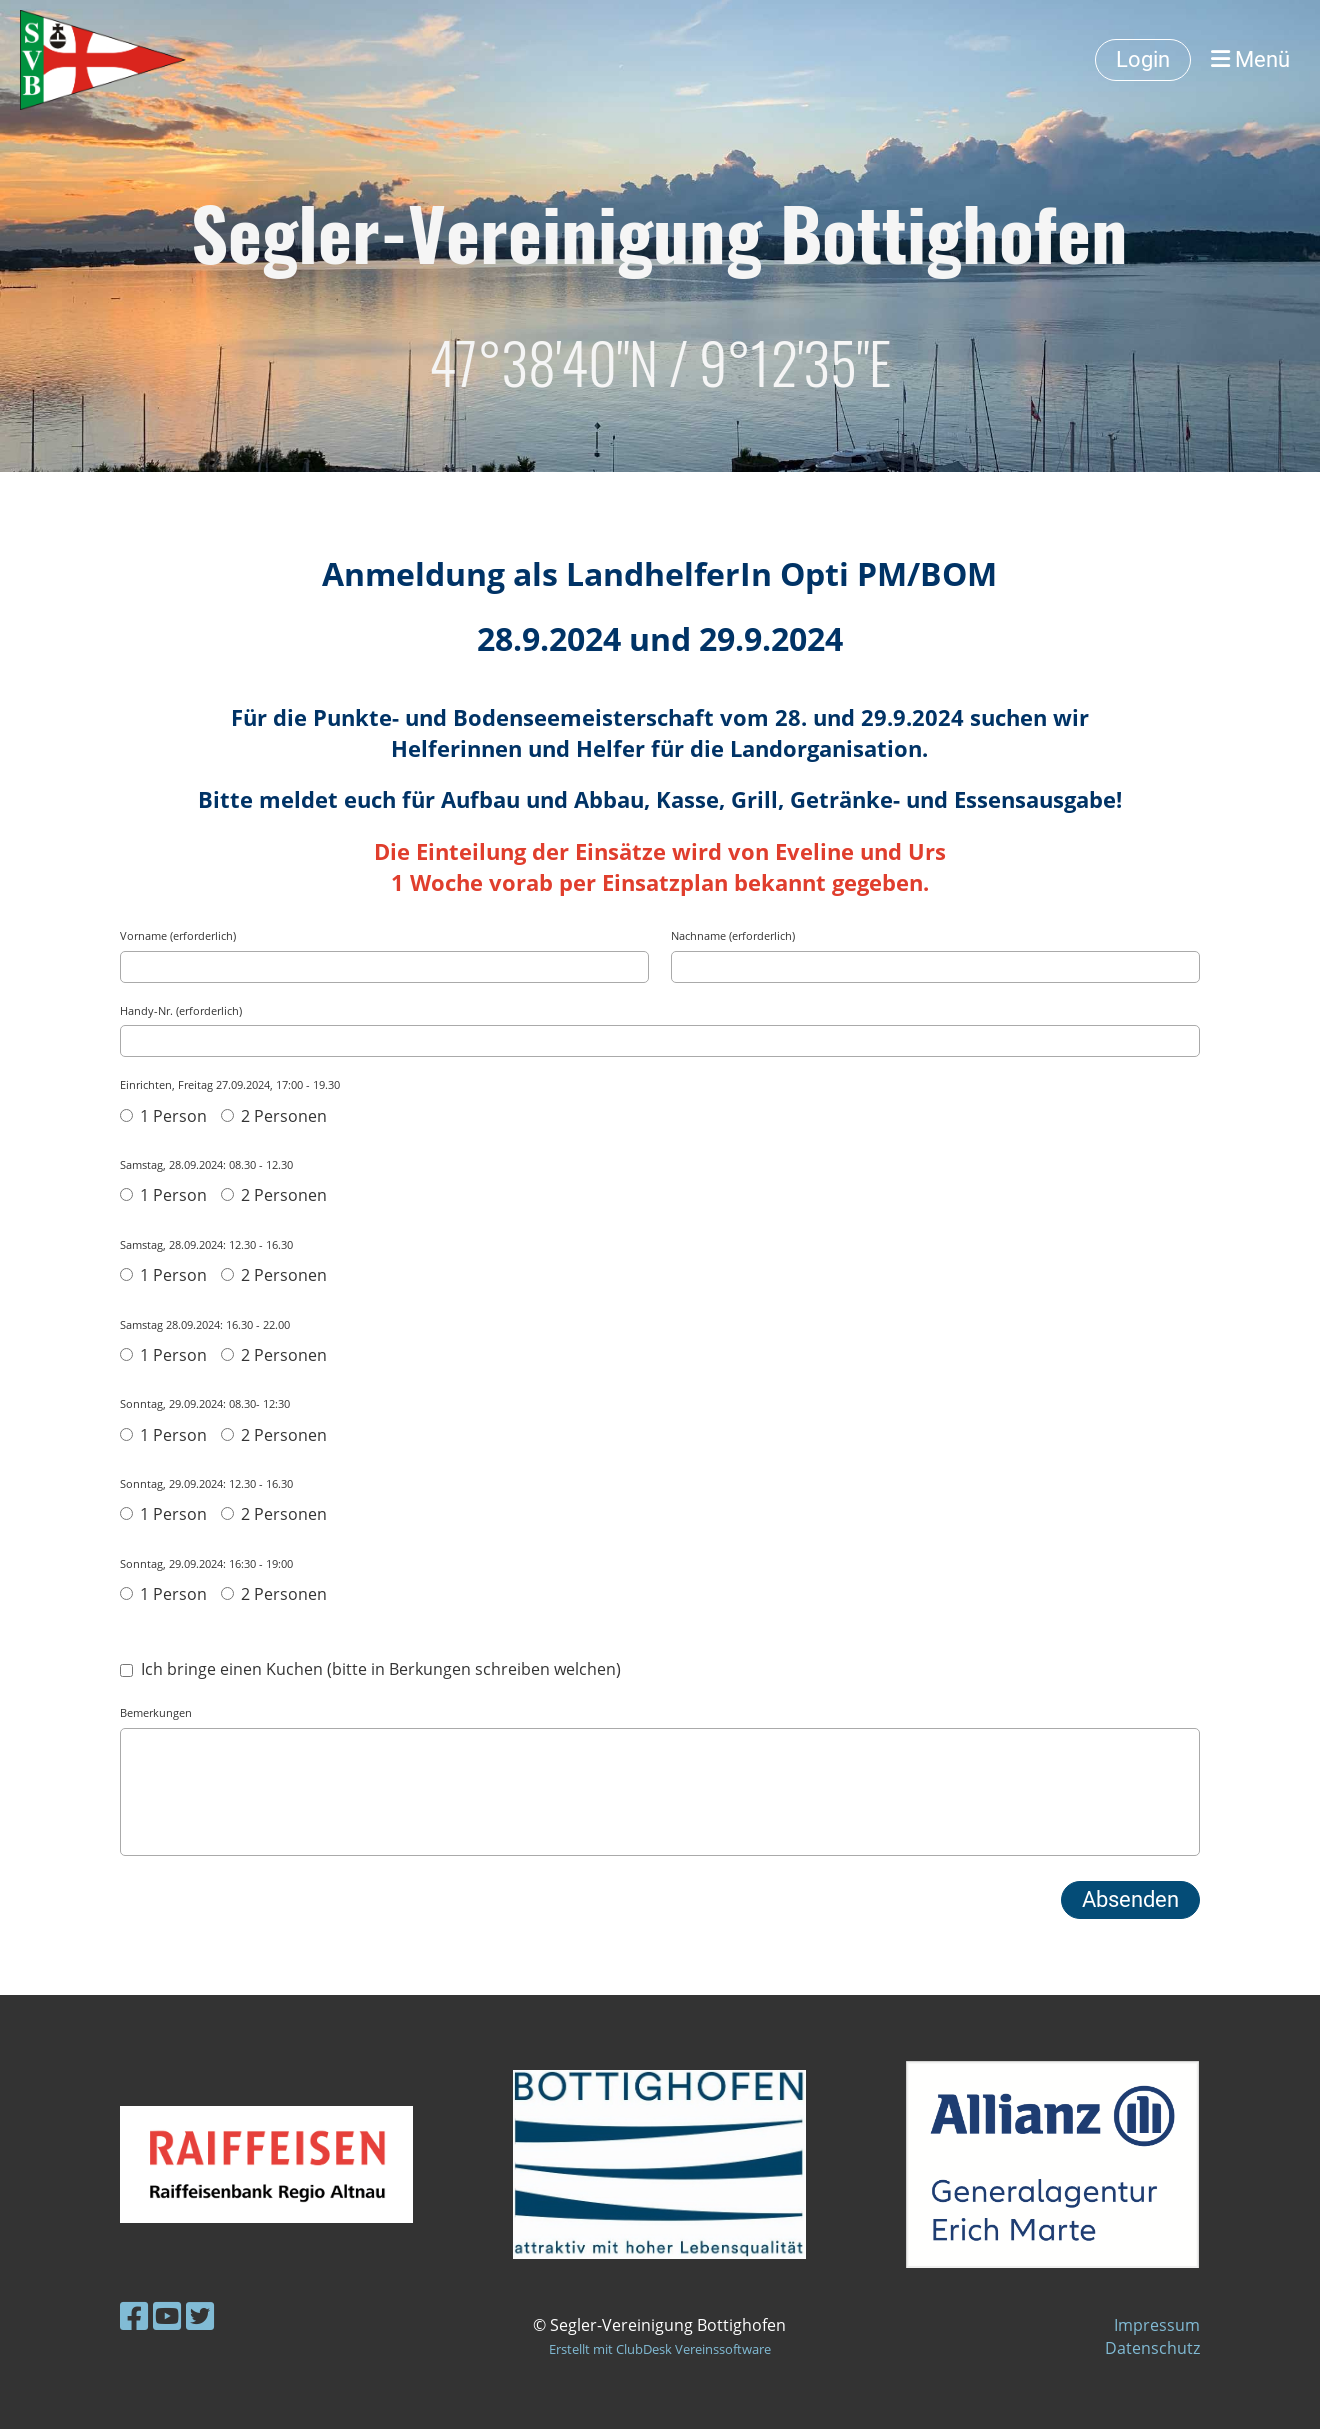  I want to click on Sonntag, 29.09.2024: 16:30 - 19:00, so click(206, 1563).